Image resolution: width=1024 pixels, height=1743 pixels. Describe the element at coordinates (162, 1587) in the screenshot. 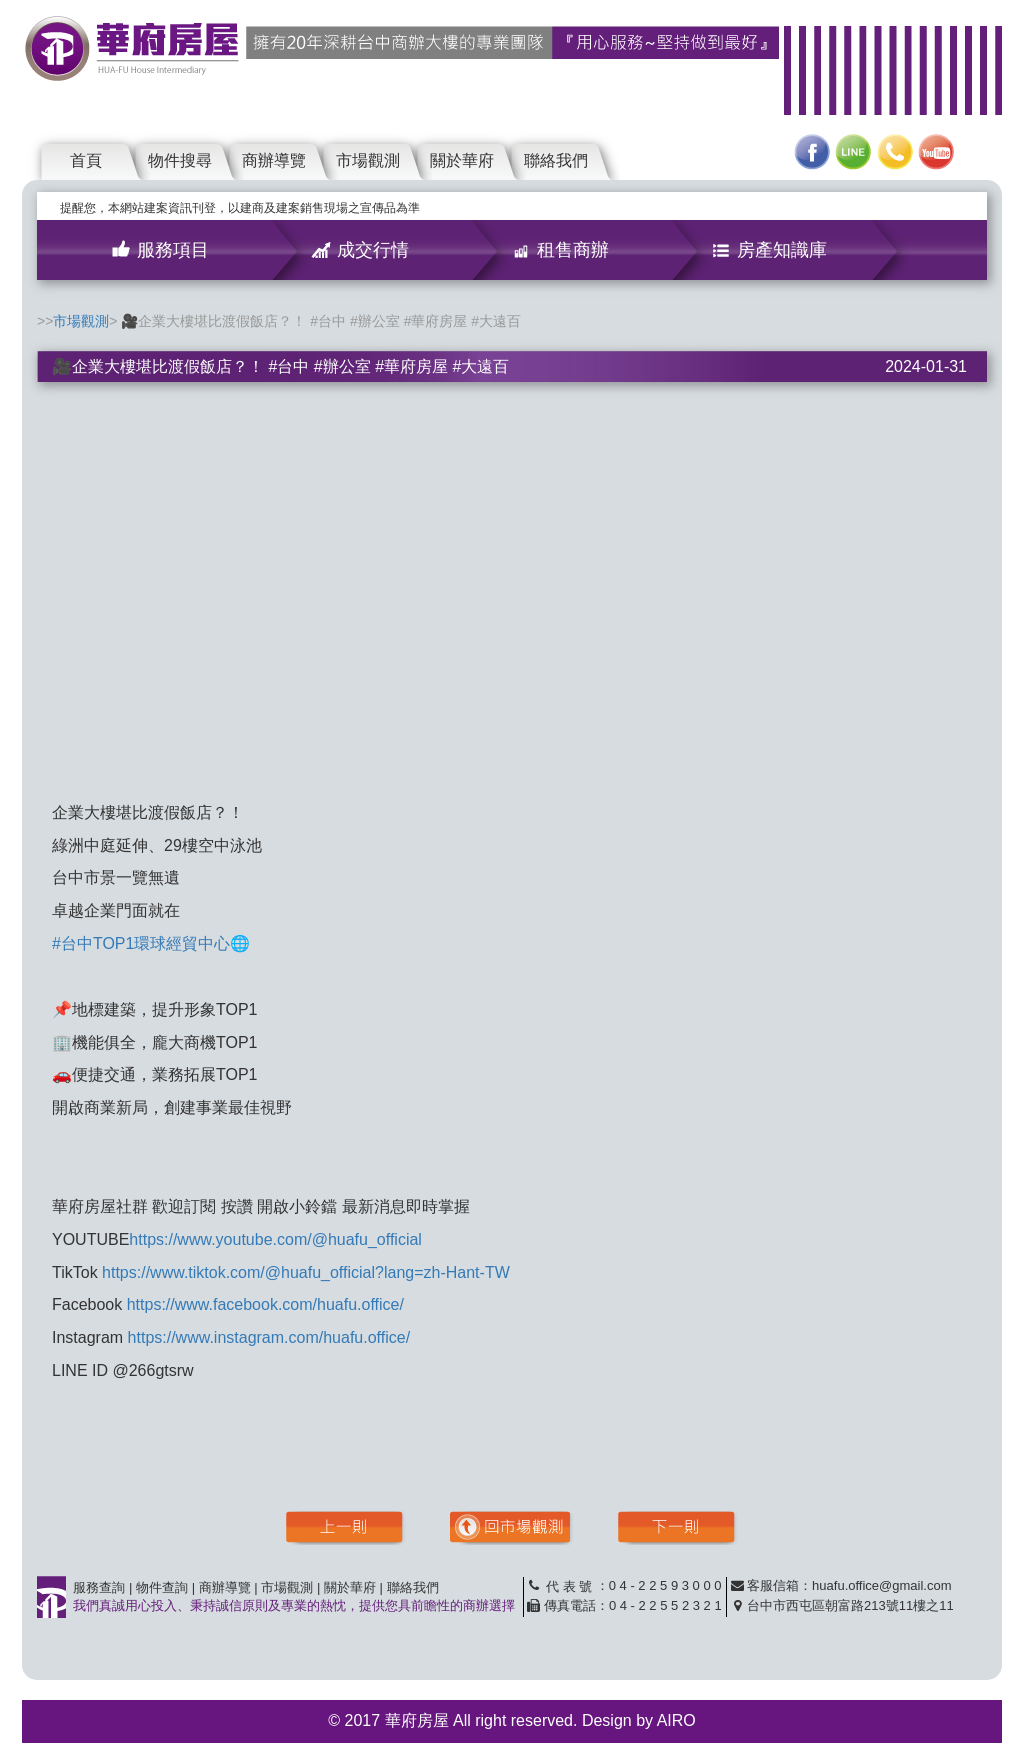

I see `物件查詢` at that location.